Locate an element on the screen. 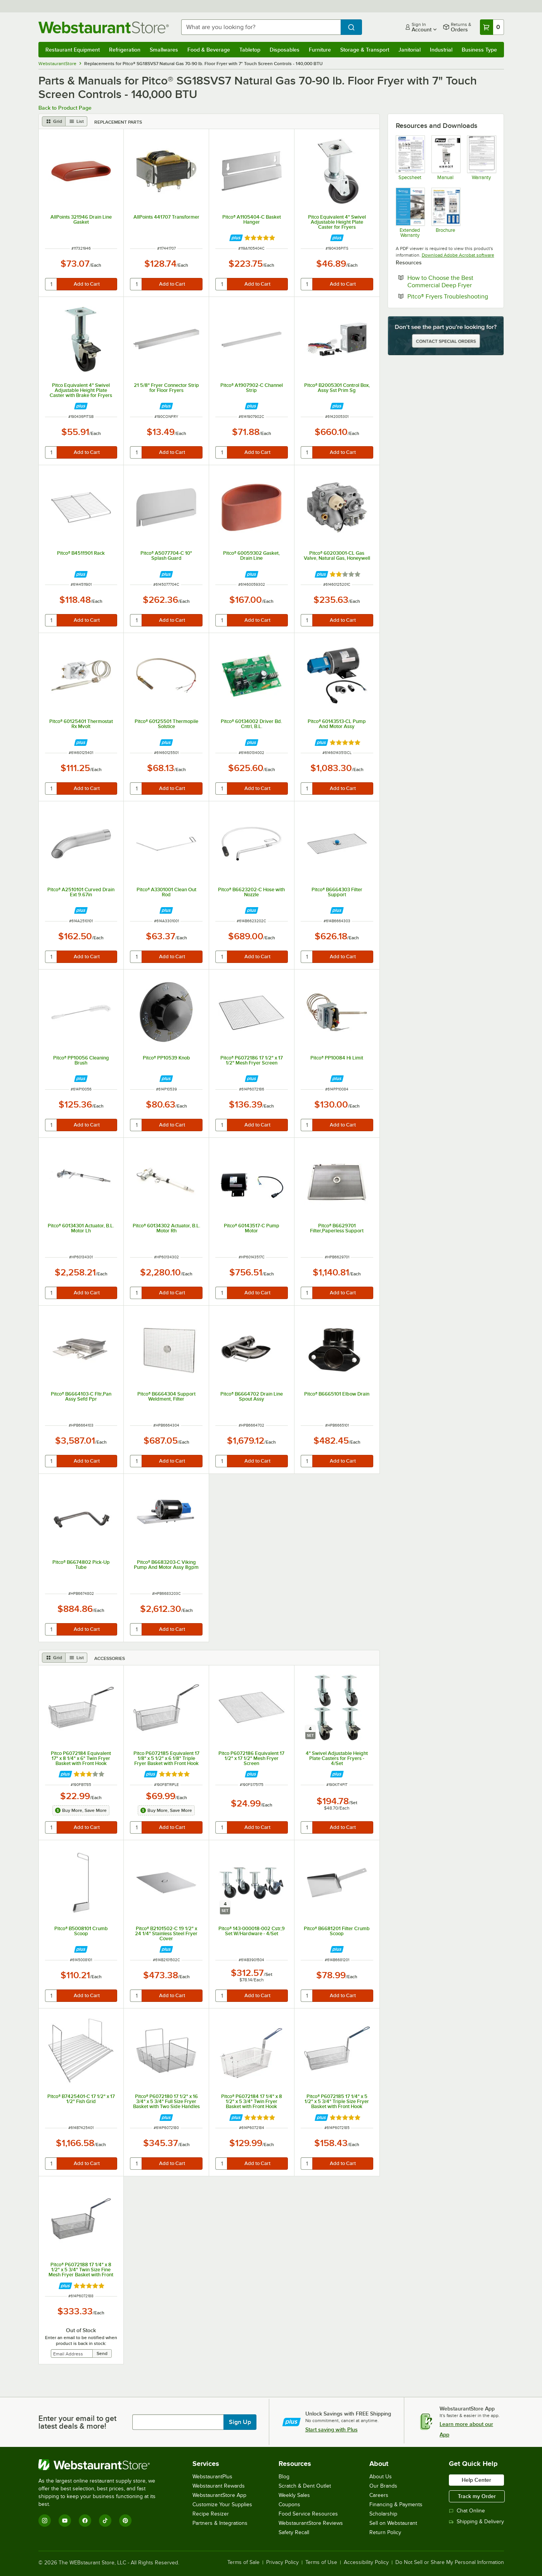 The image size is (542, 2576). [Homepage, WebstaurantStore] is located at coordinates (103, 27).